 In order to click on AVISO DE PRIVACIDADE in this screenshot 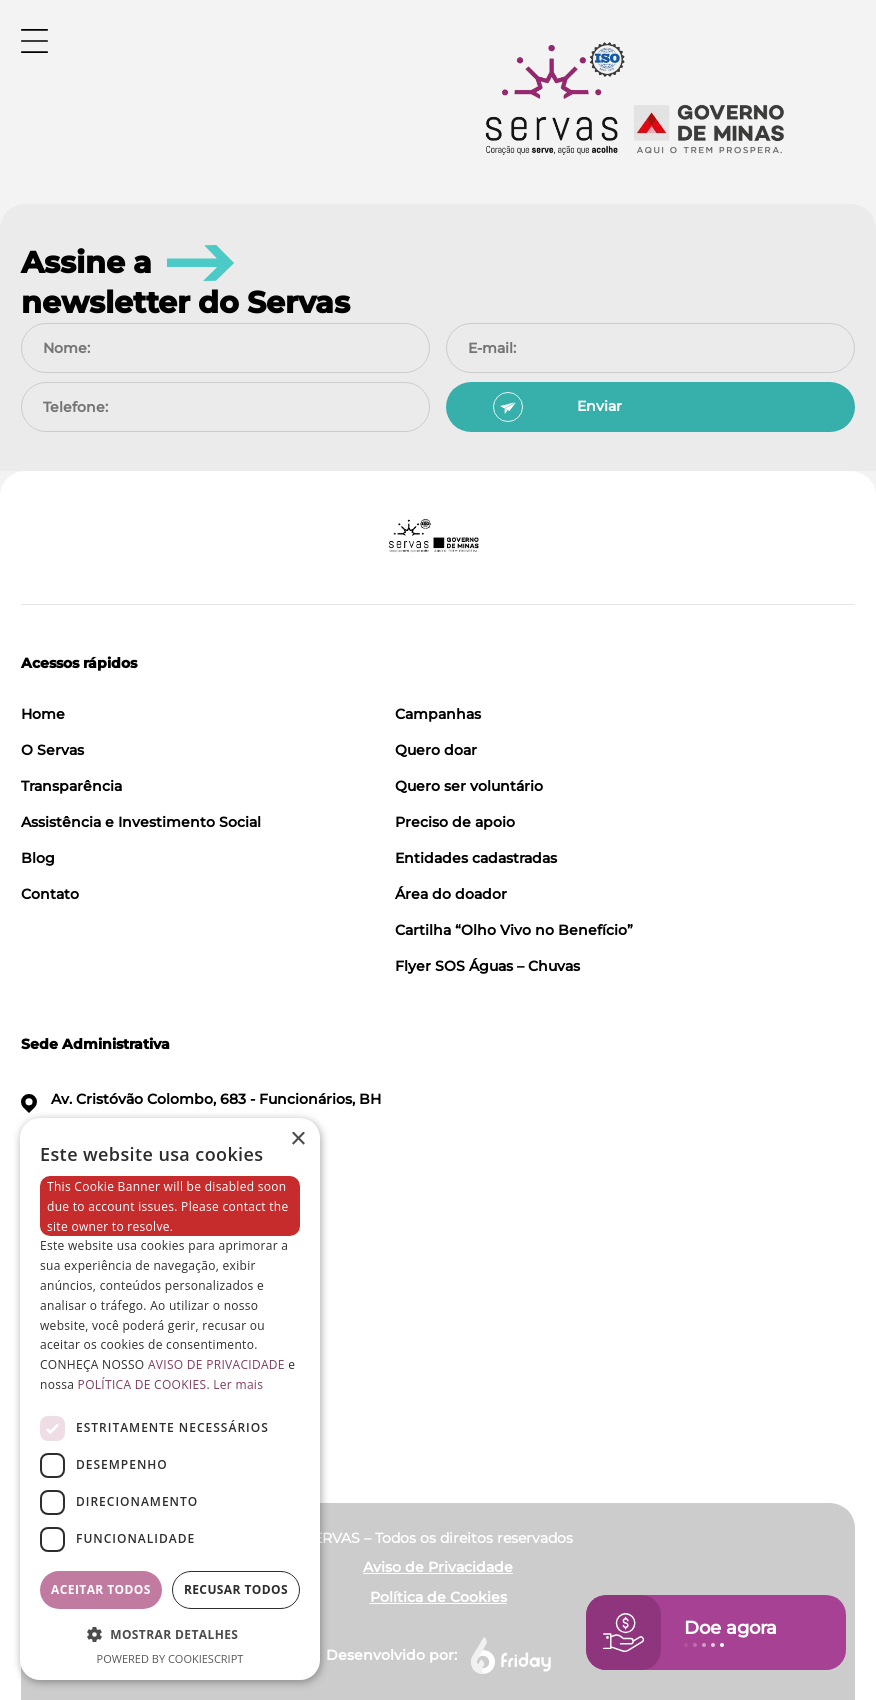, I will do `click(216, 1364)`.